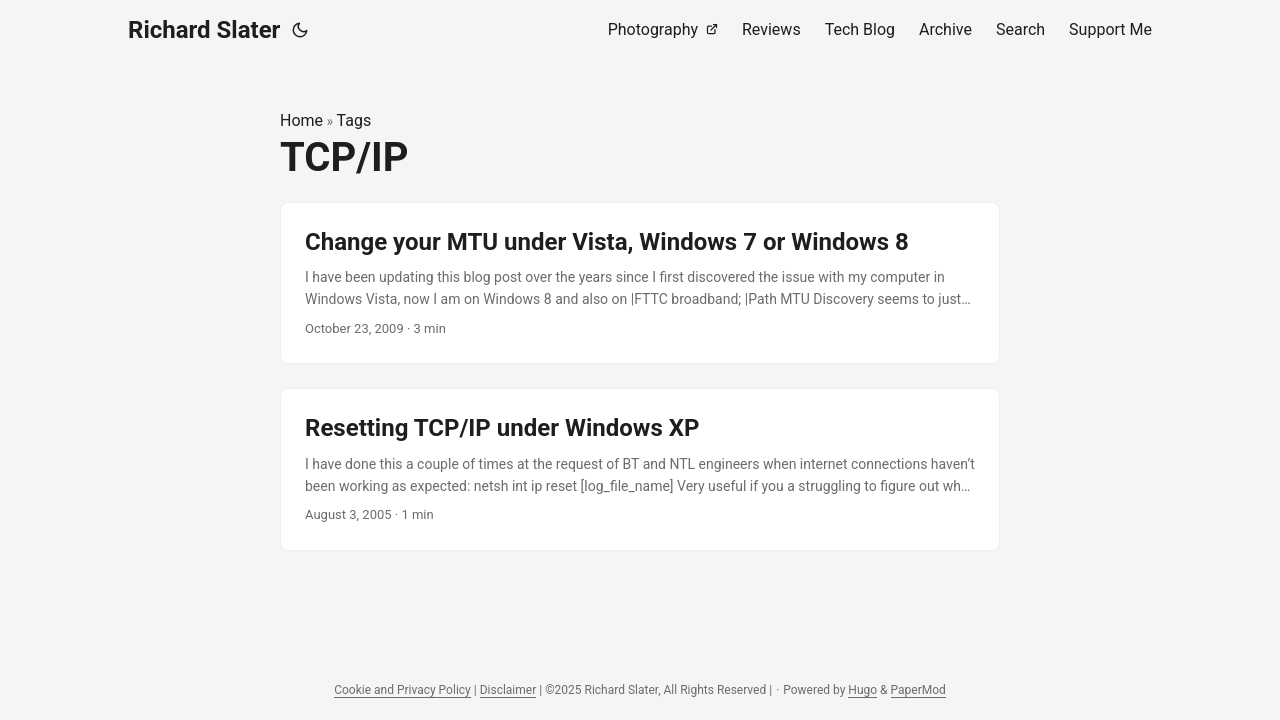 The width and height of the screenshot is (1280, 720). I want to click on [Toggle theme], so click(300, 30).